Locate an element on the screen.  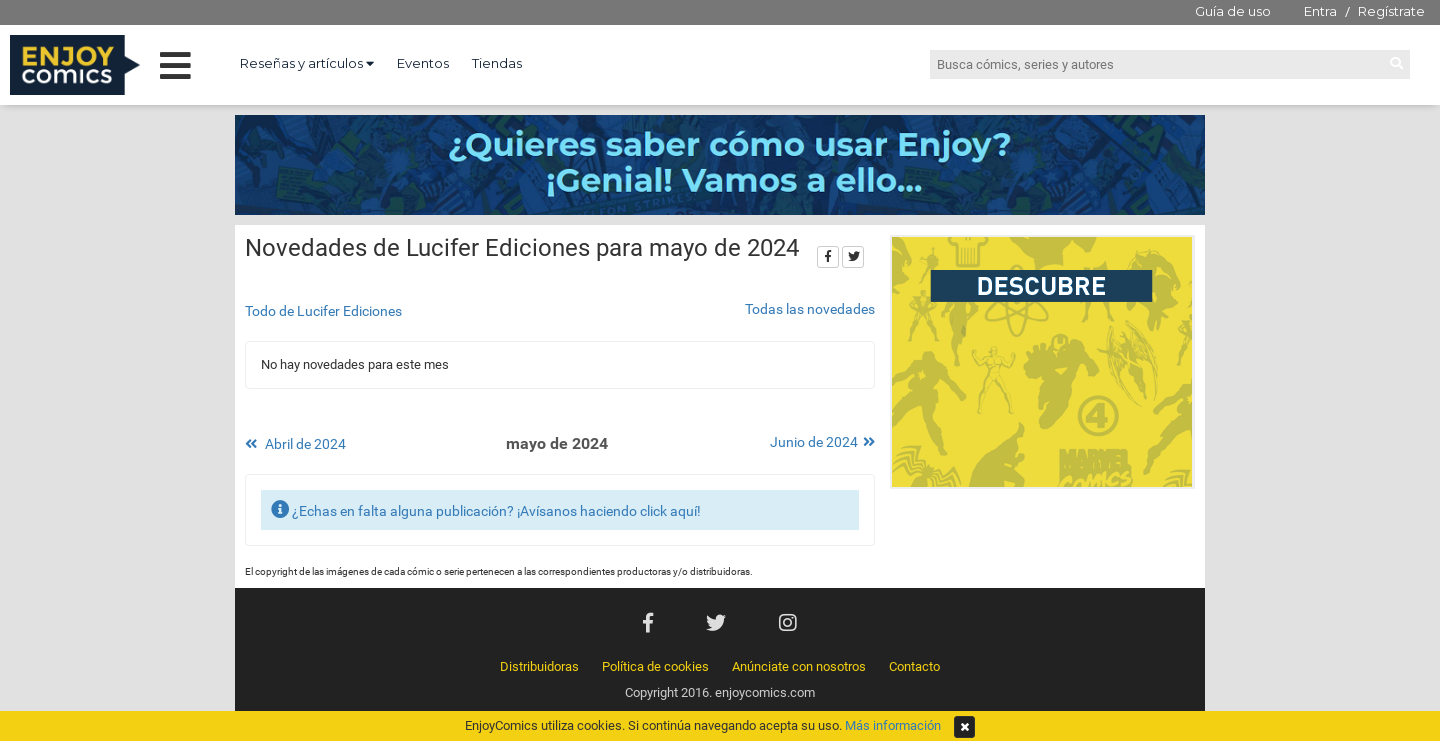
¿Echas en falta alguna publicación? ¡Avísanos haciendo click aquí! is located at coordinates (486, 509).